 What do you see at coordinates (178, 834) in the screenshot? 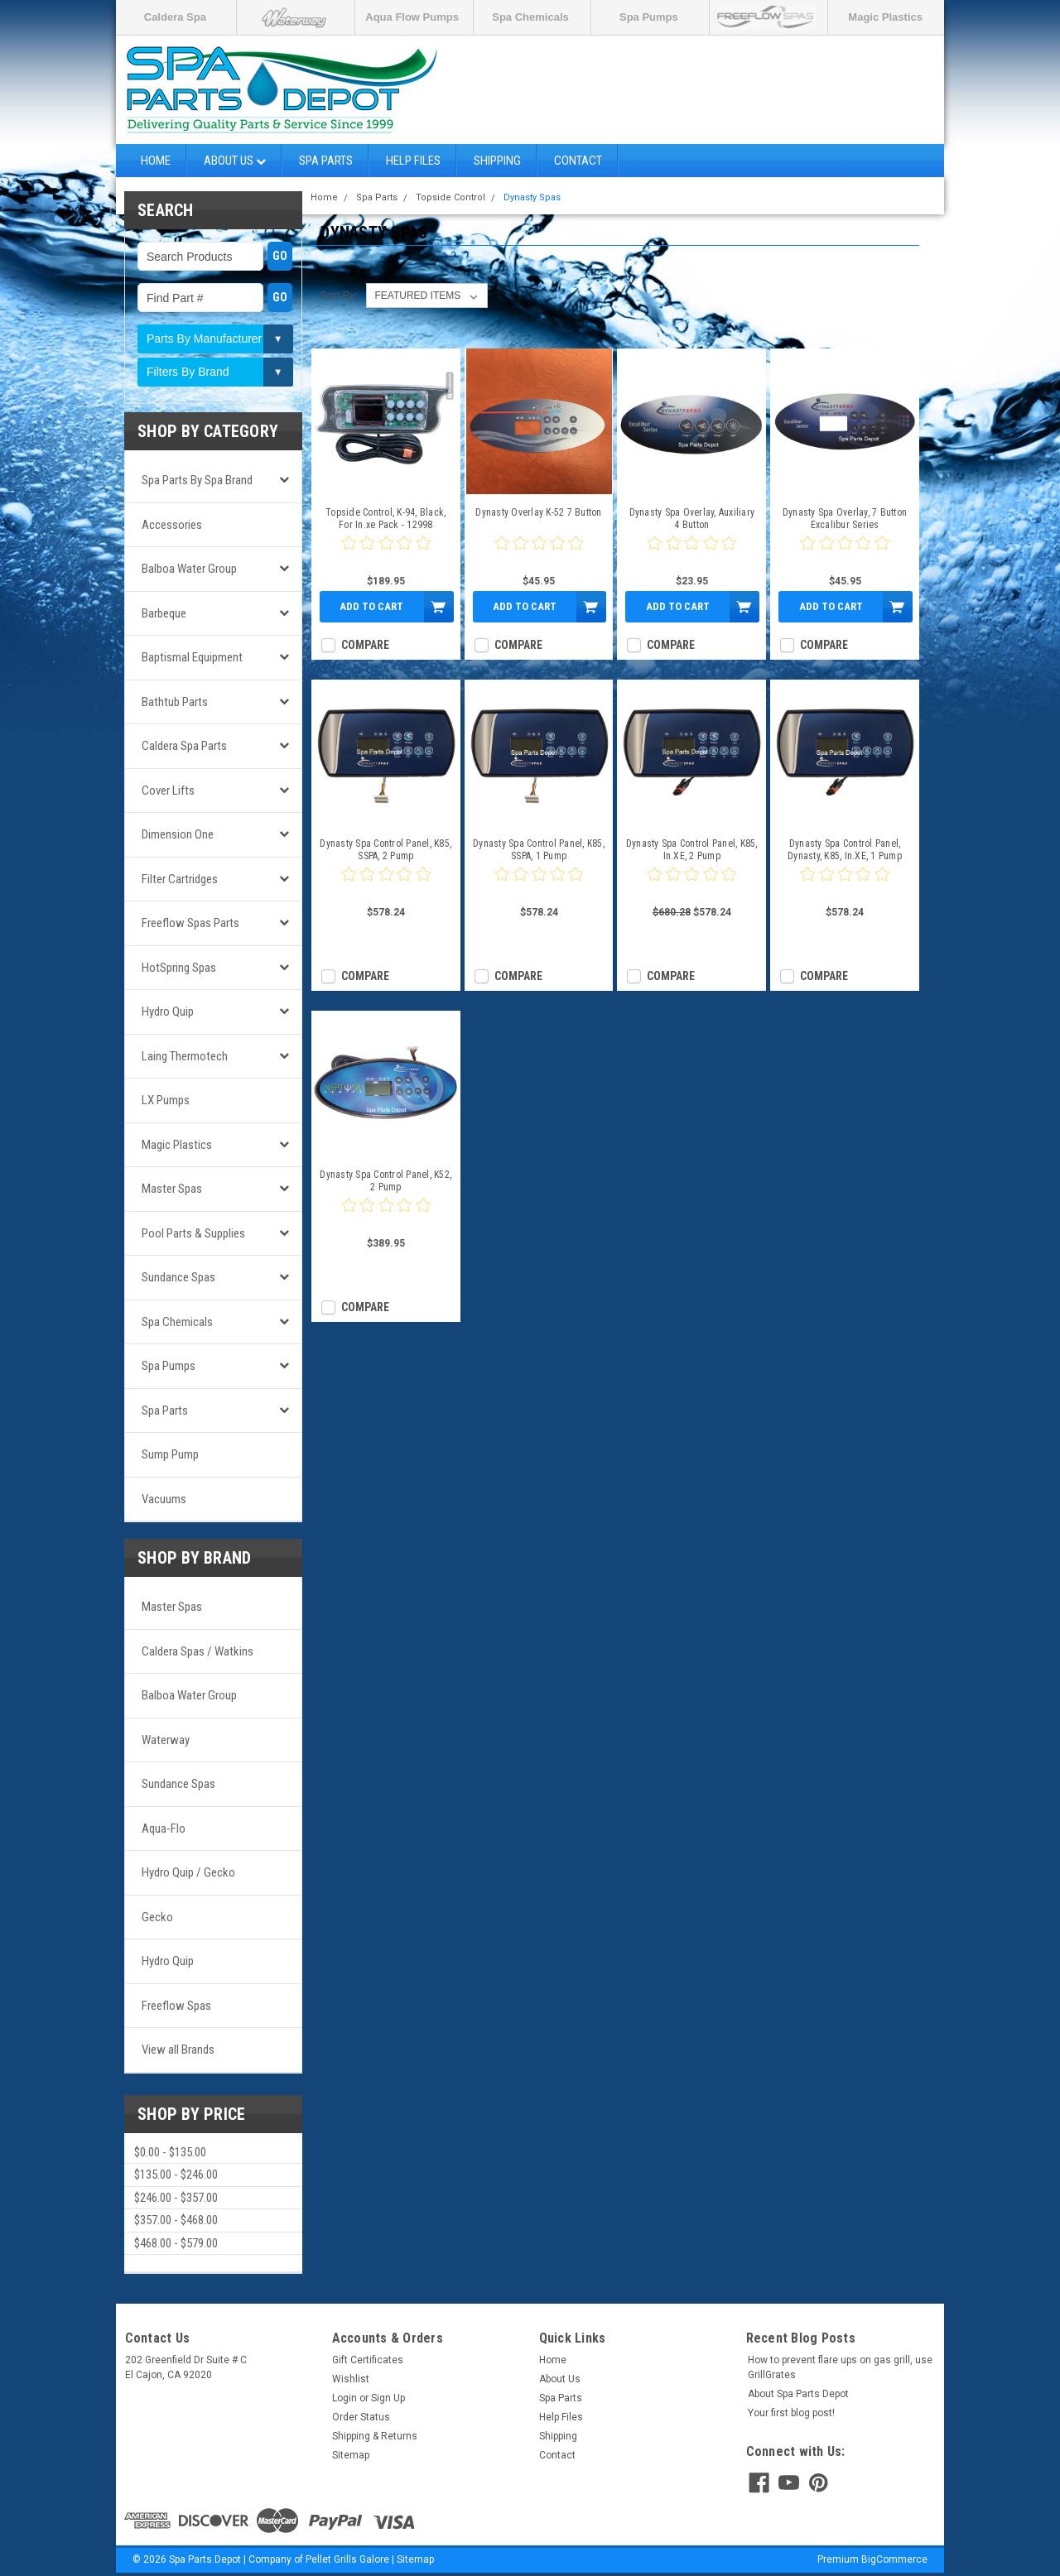
I see `Dimension One` at bounding box center [178, 834].